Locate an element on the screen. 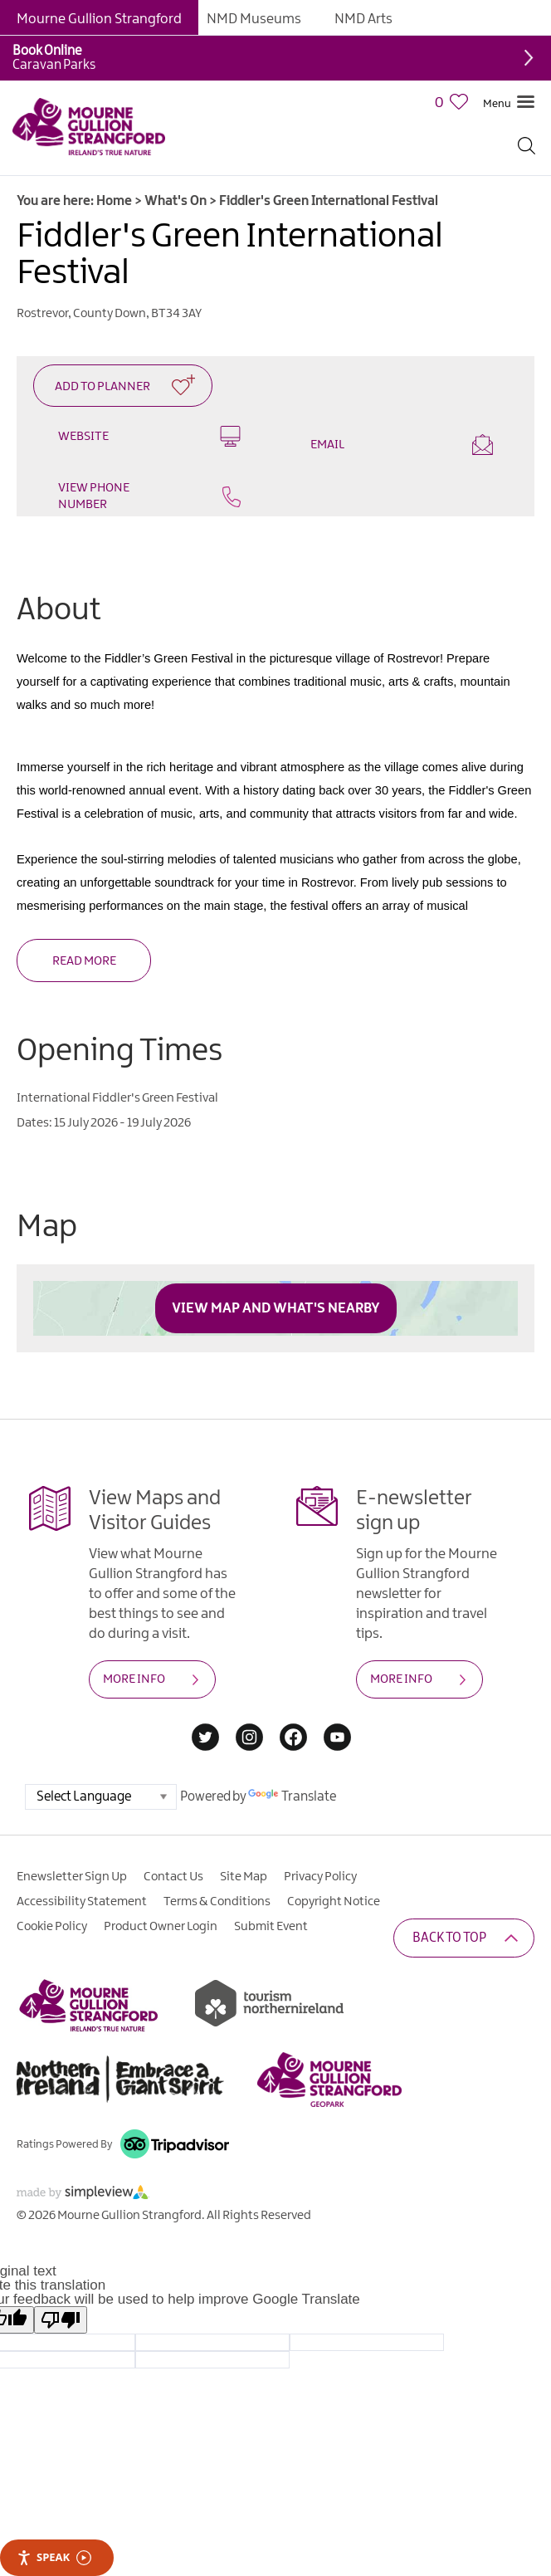  Product Owner Login is located at coordinates (160, 1926).